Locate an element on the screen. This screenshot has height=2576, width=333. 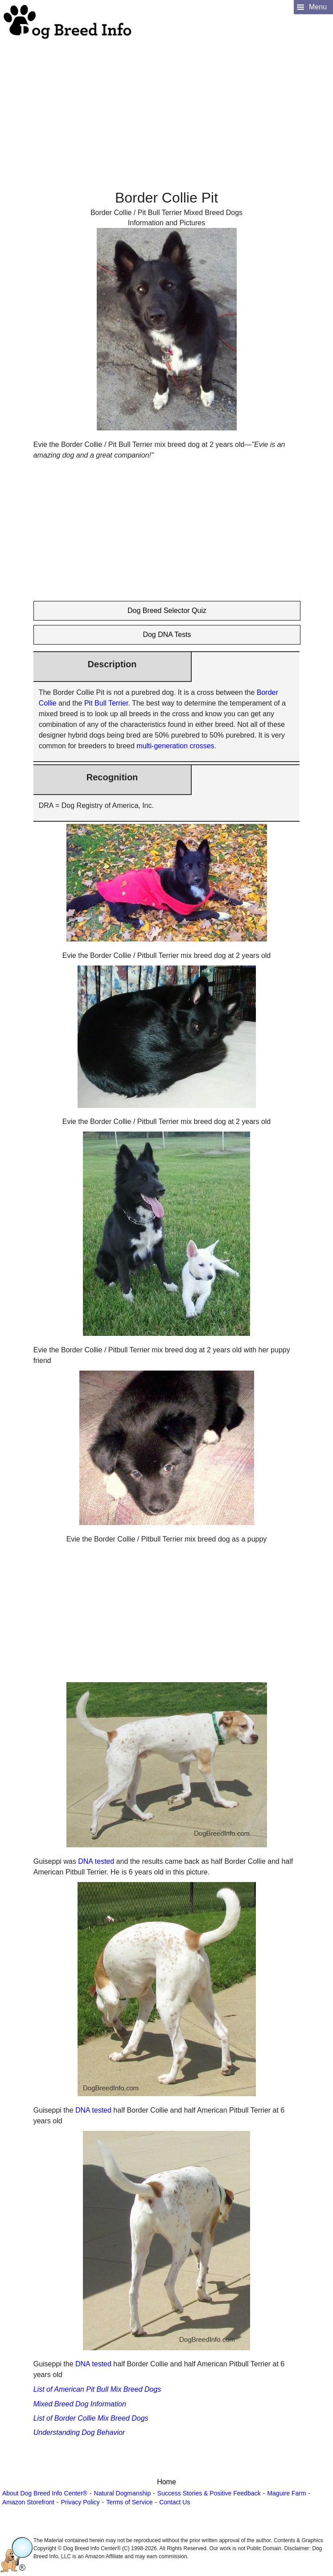
Pit Bull Terrier is located at coordinates (106, 703).